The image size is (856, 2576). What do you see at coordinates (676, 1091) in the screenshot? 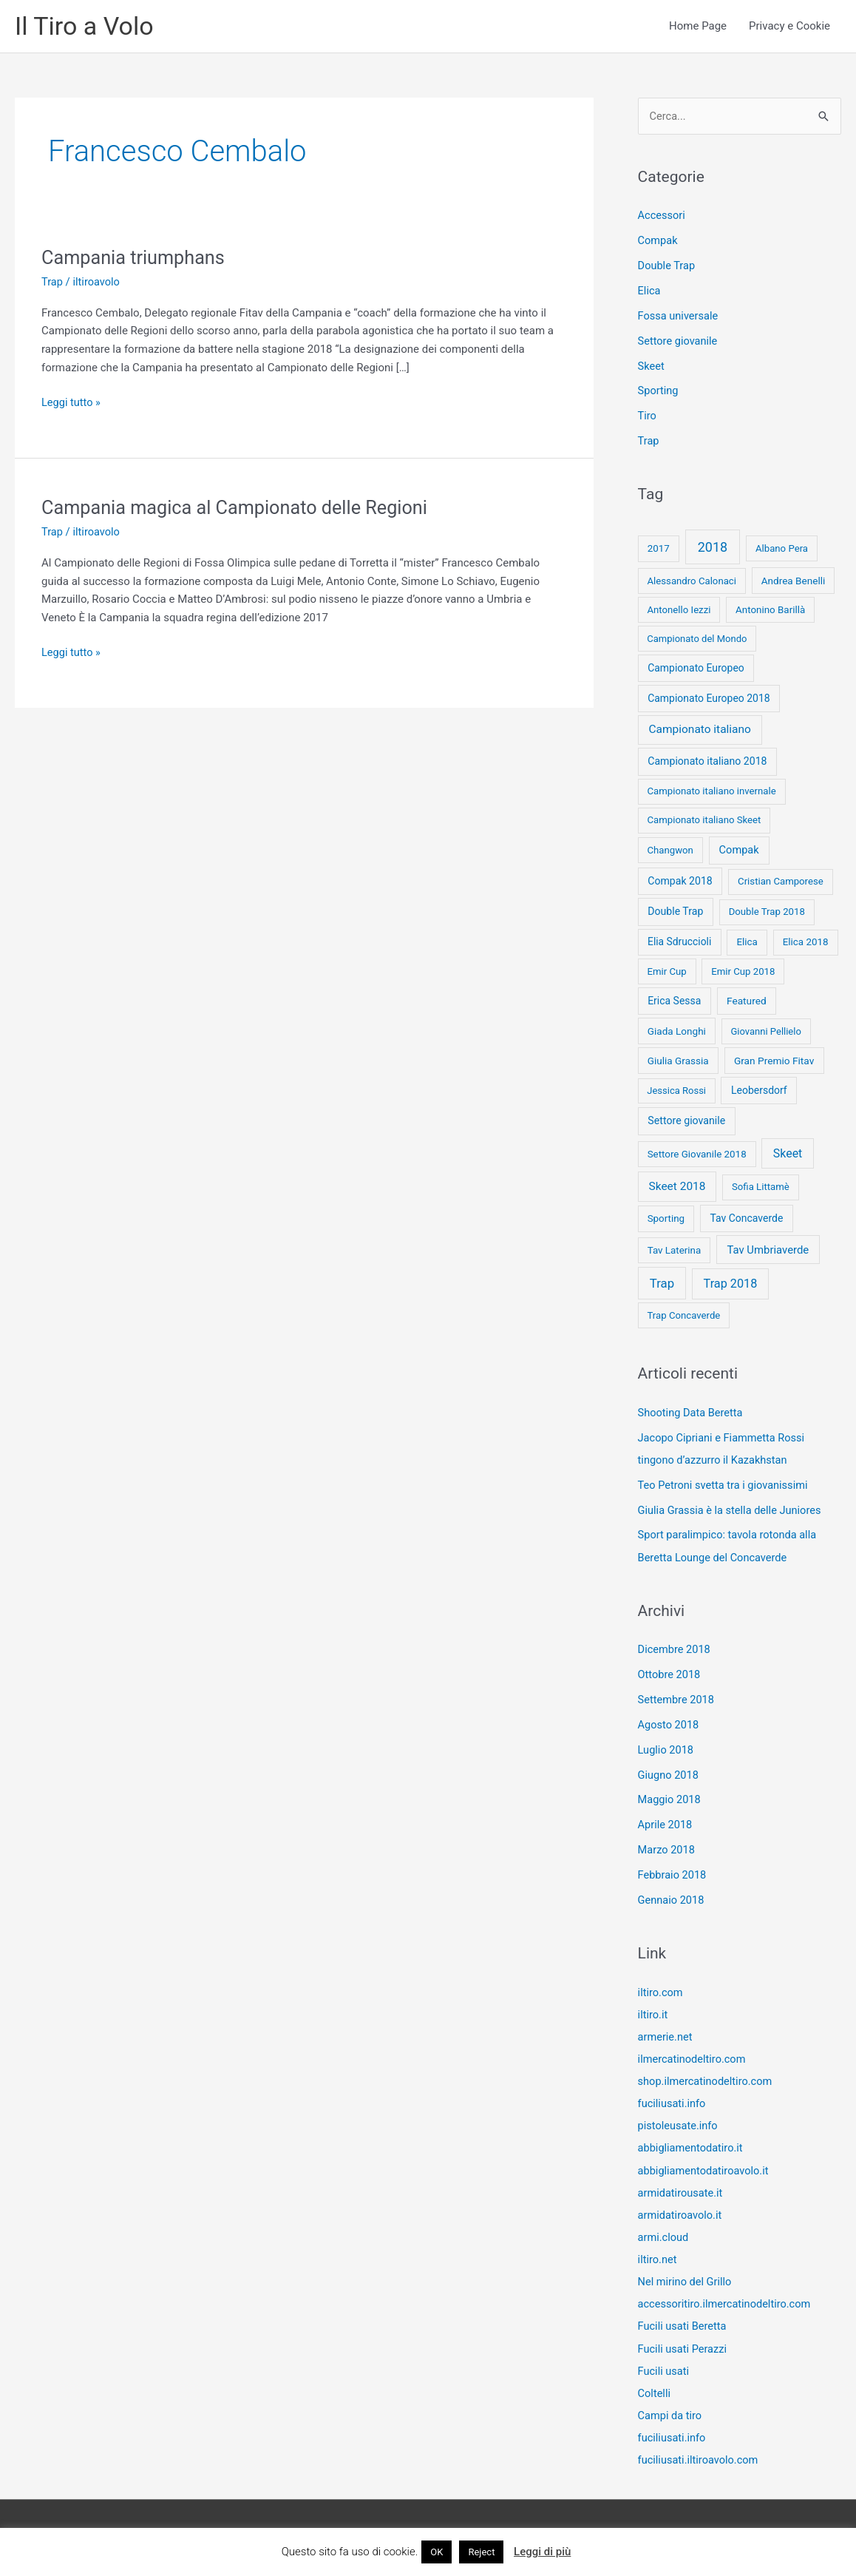
I see `Jessica Rossi [Jessica Rossi (7 elementi)]` at bounding box center [676, 1091].